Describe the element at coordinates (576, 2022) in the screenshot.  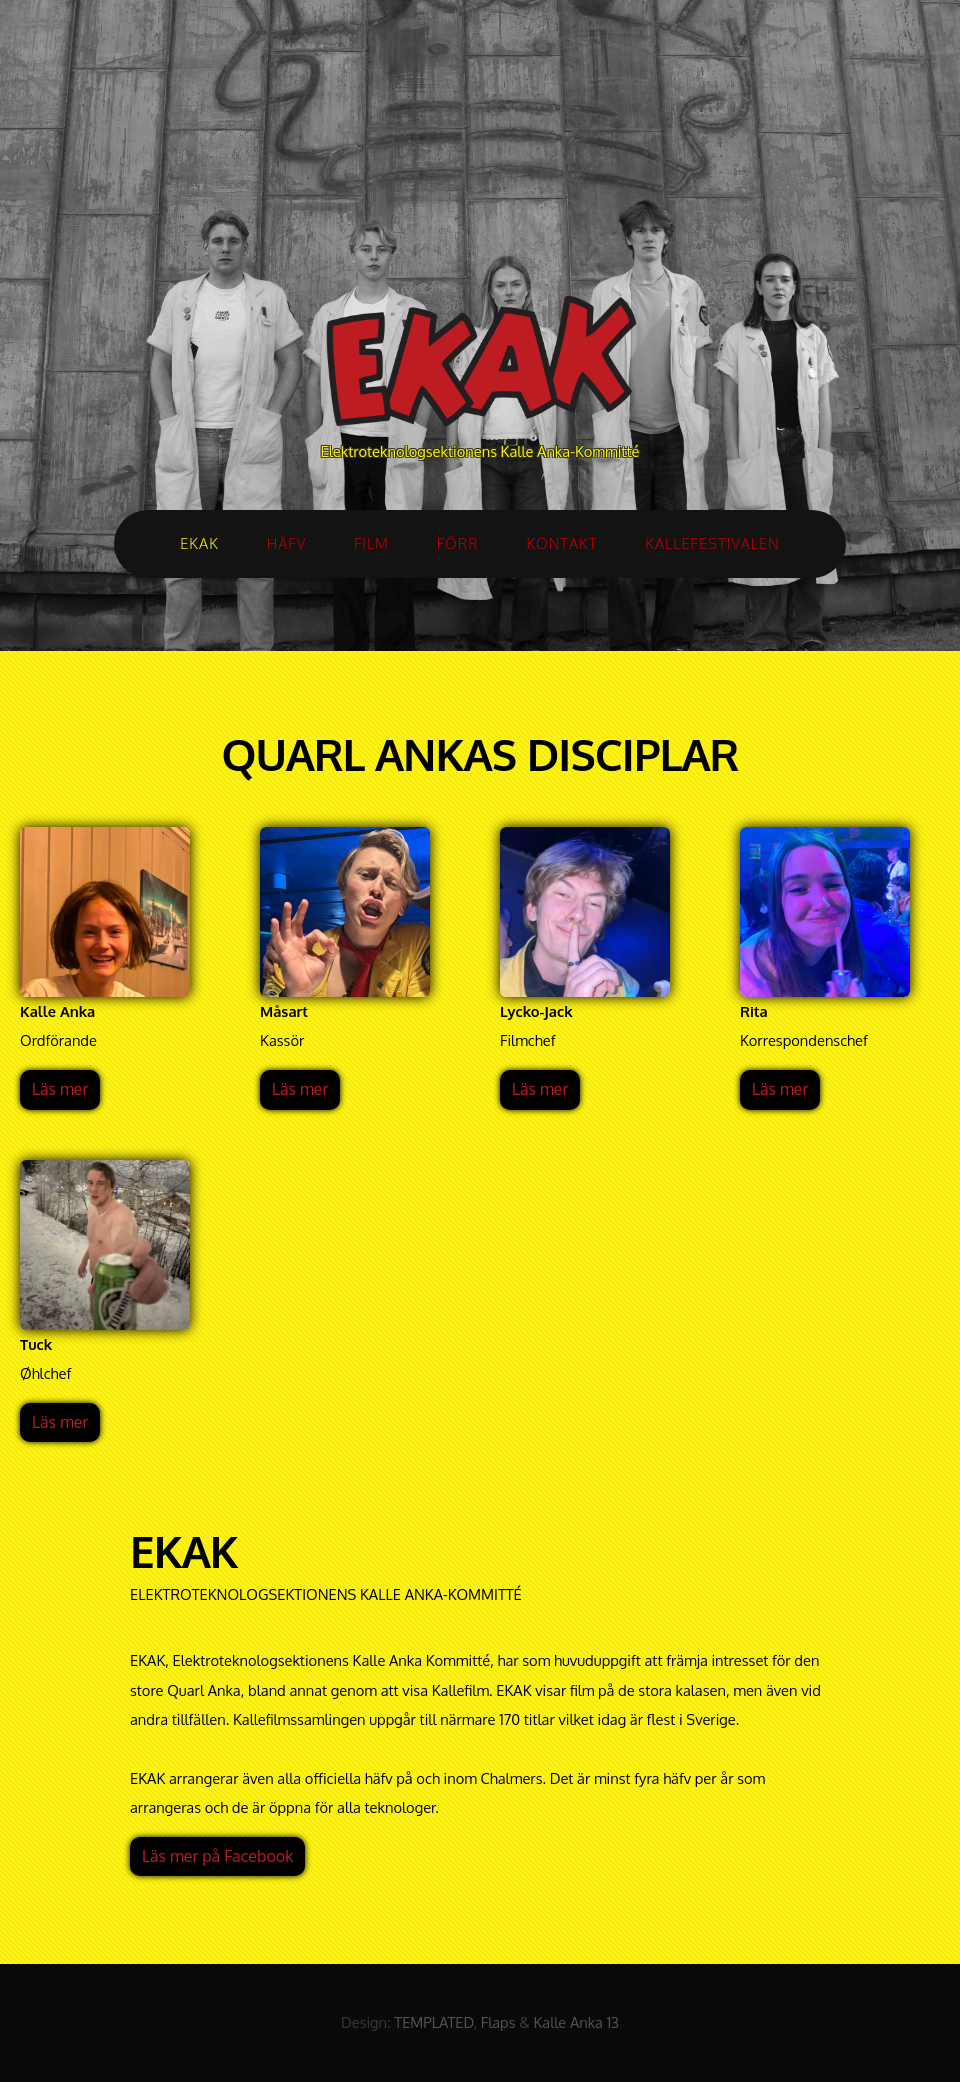
I see `Kalle Anka 13` at that location.